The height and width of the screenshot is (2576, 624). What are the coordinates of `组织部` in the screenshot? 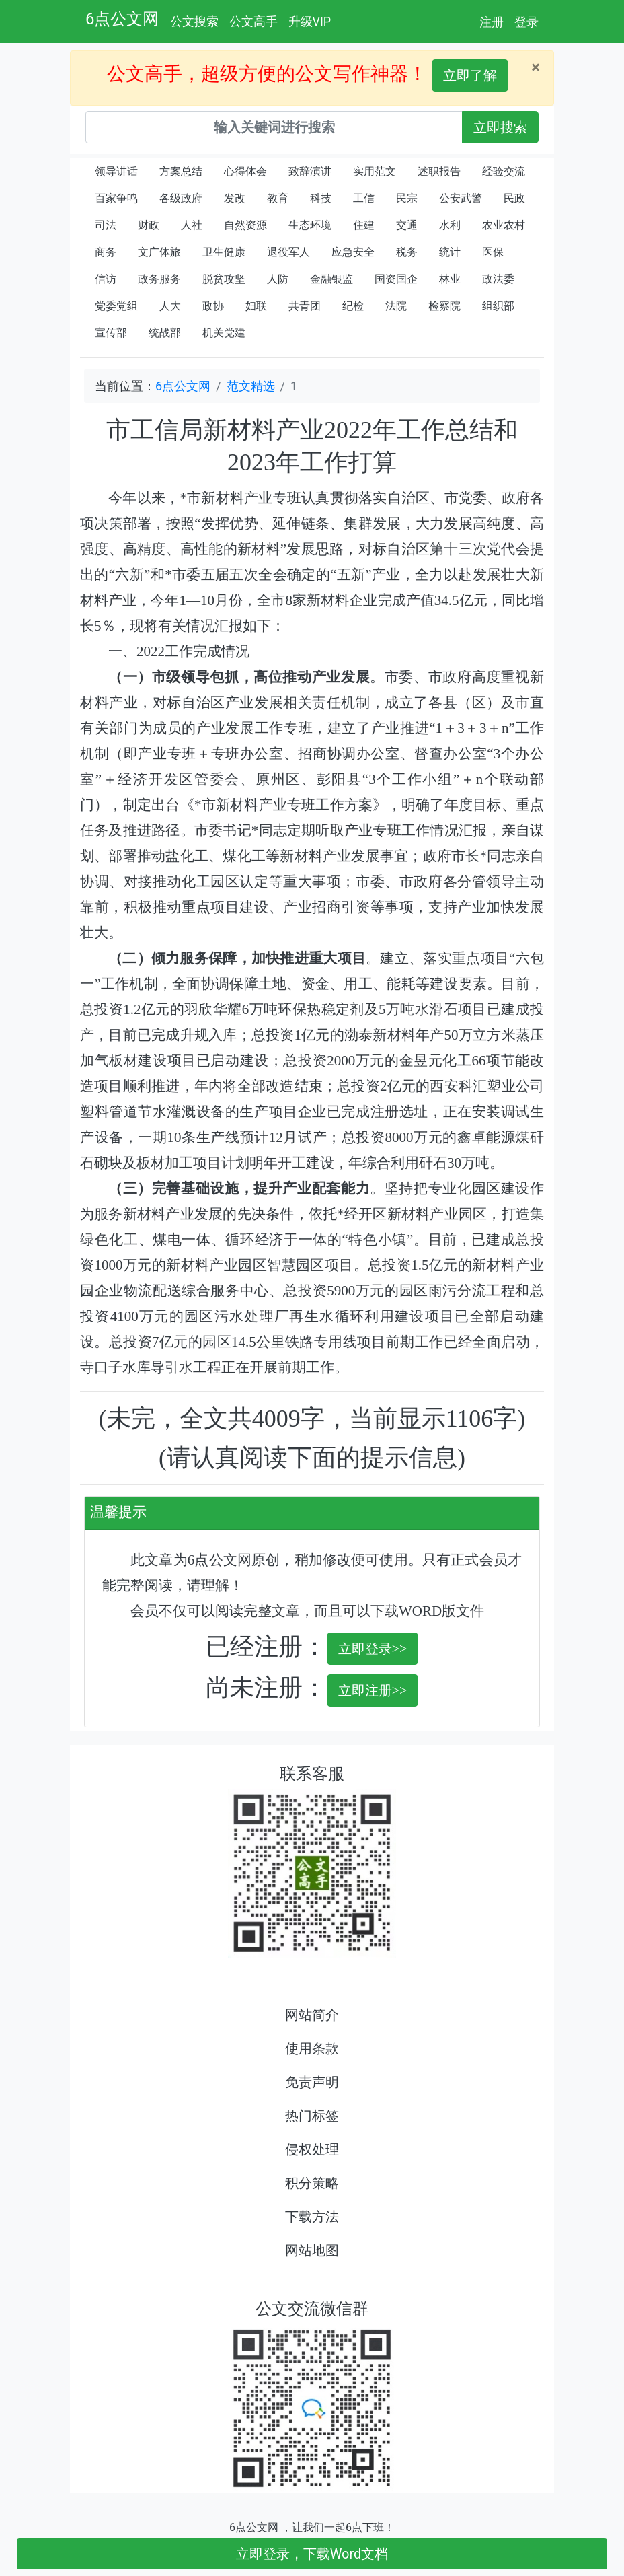 It's located at (498, 305).